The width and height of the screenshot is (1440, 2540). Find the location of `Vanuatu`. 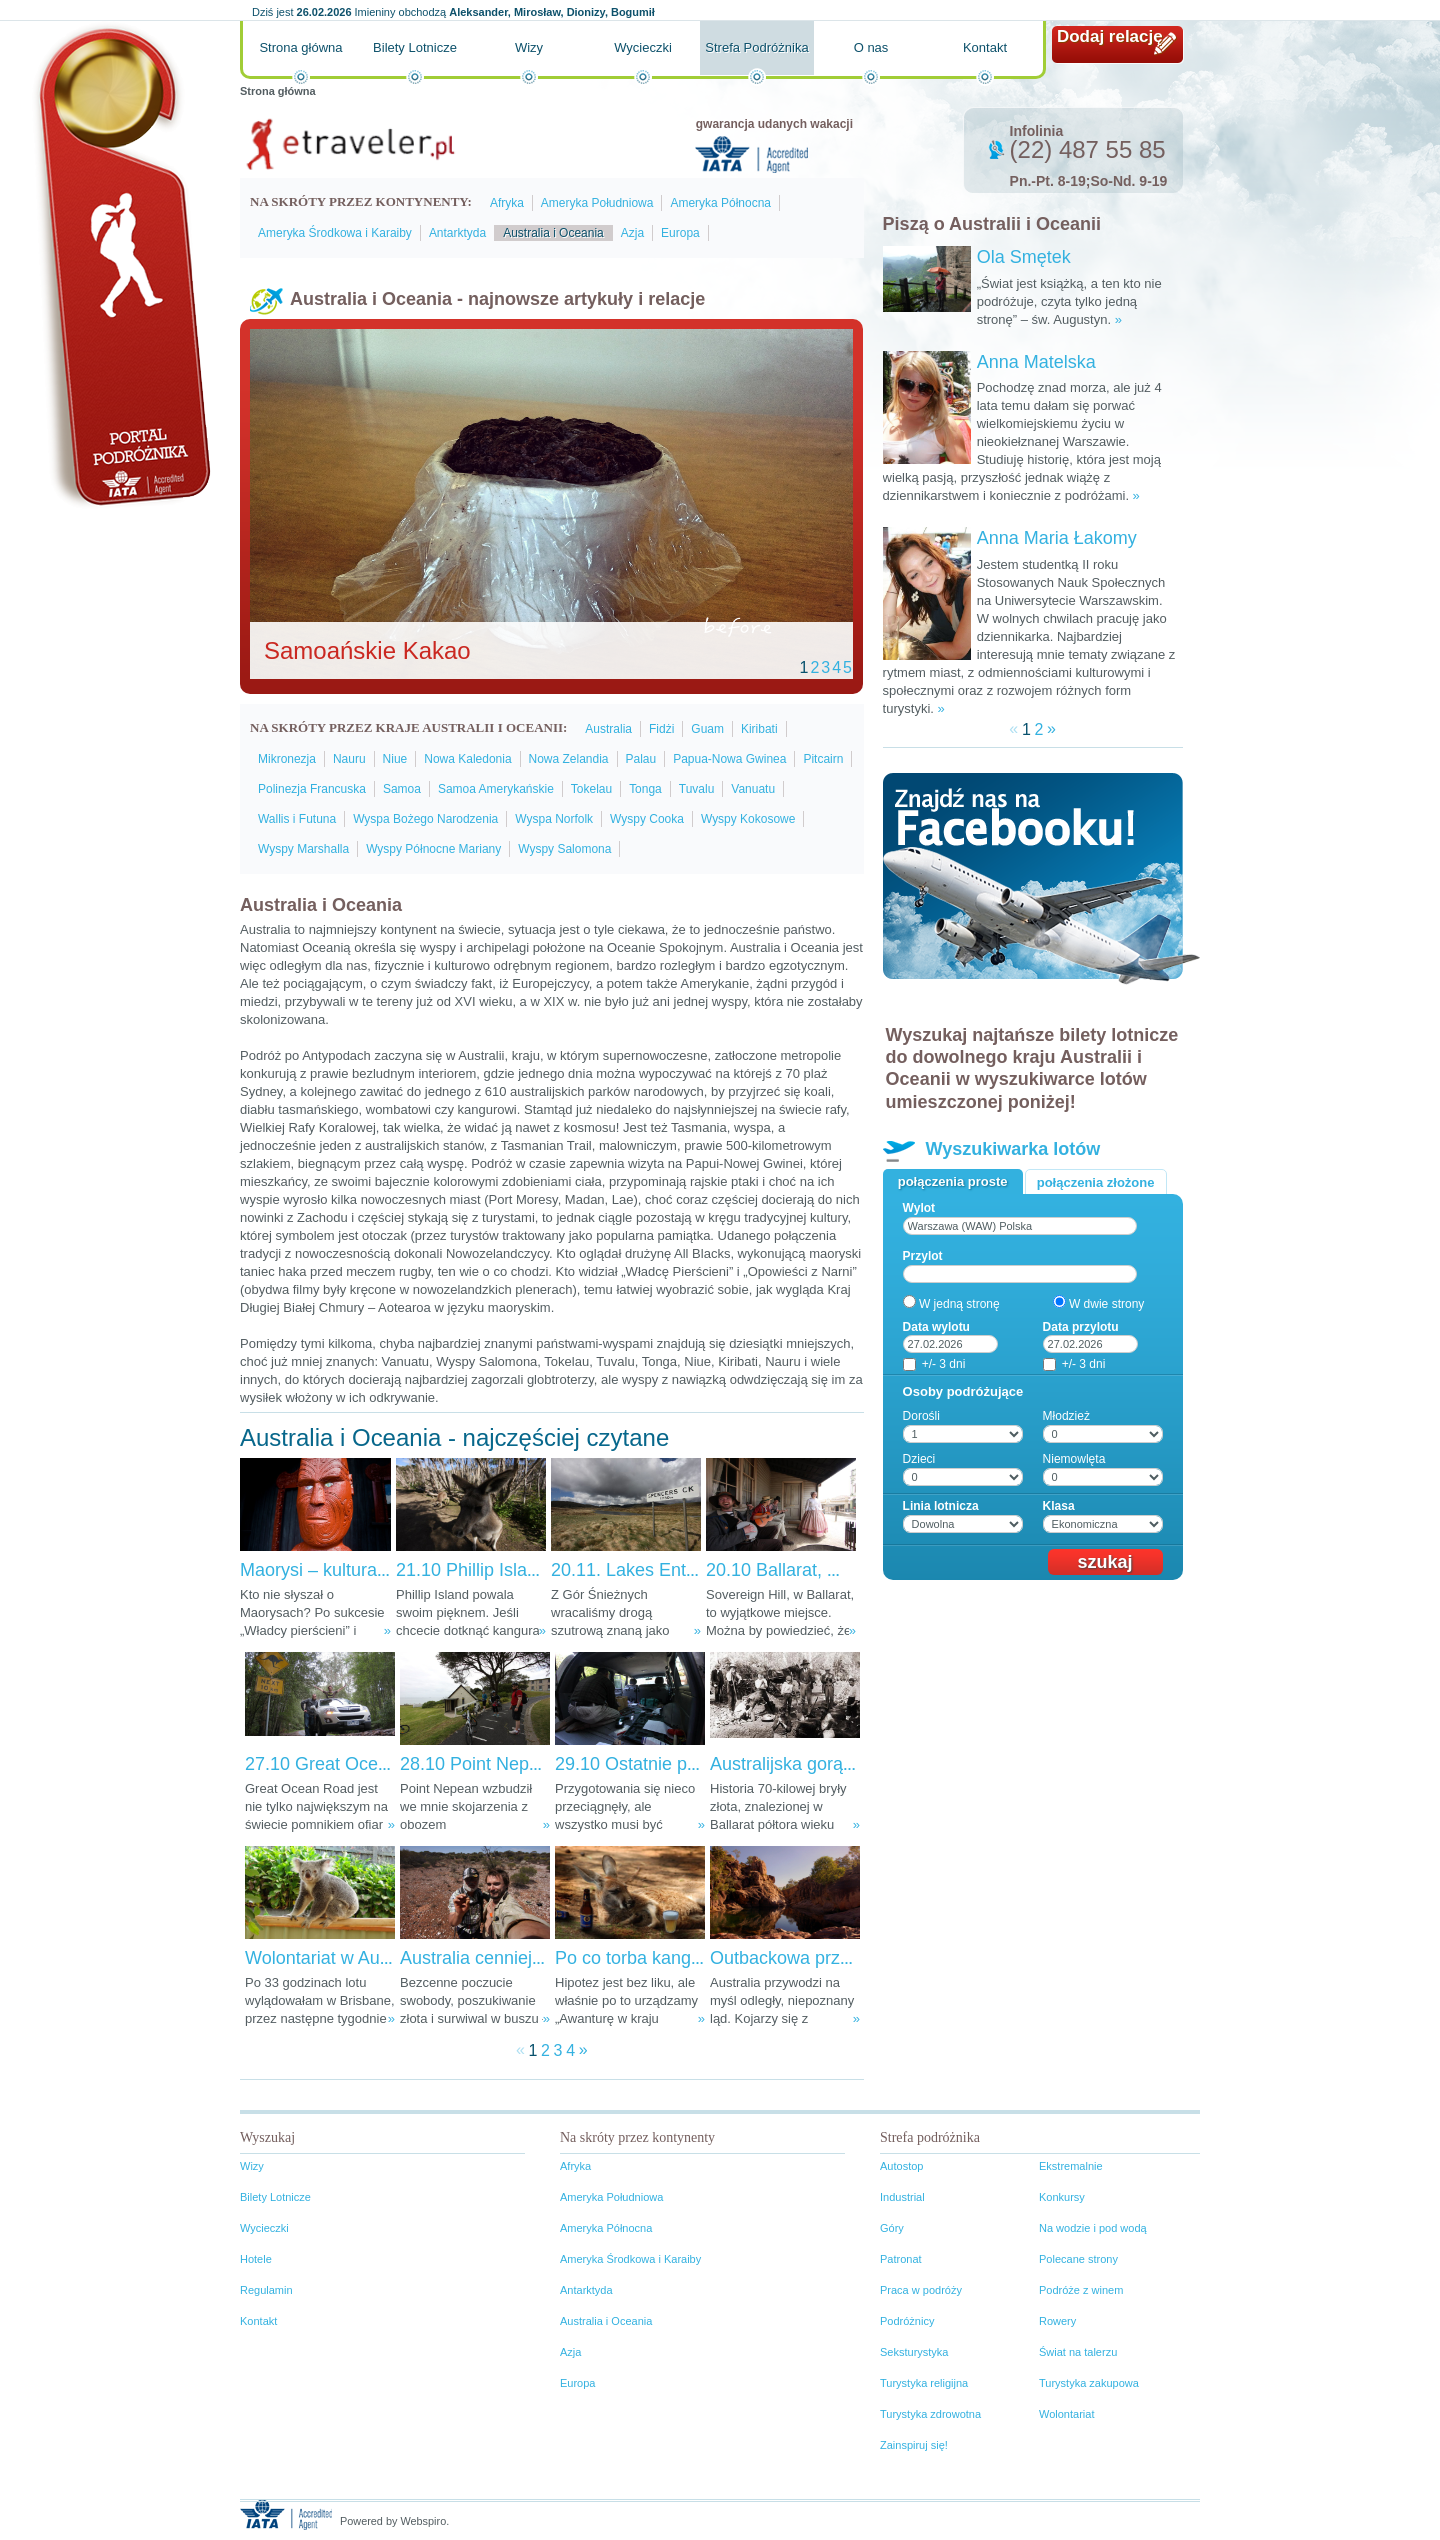

Vanuatu is located at coordinates (753, 789).